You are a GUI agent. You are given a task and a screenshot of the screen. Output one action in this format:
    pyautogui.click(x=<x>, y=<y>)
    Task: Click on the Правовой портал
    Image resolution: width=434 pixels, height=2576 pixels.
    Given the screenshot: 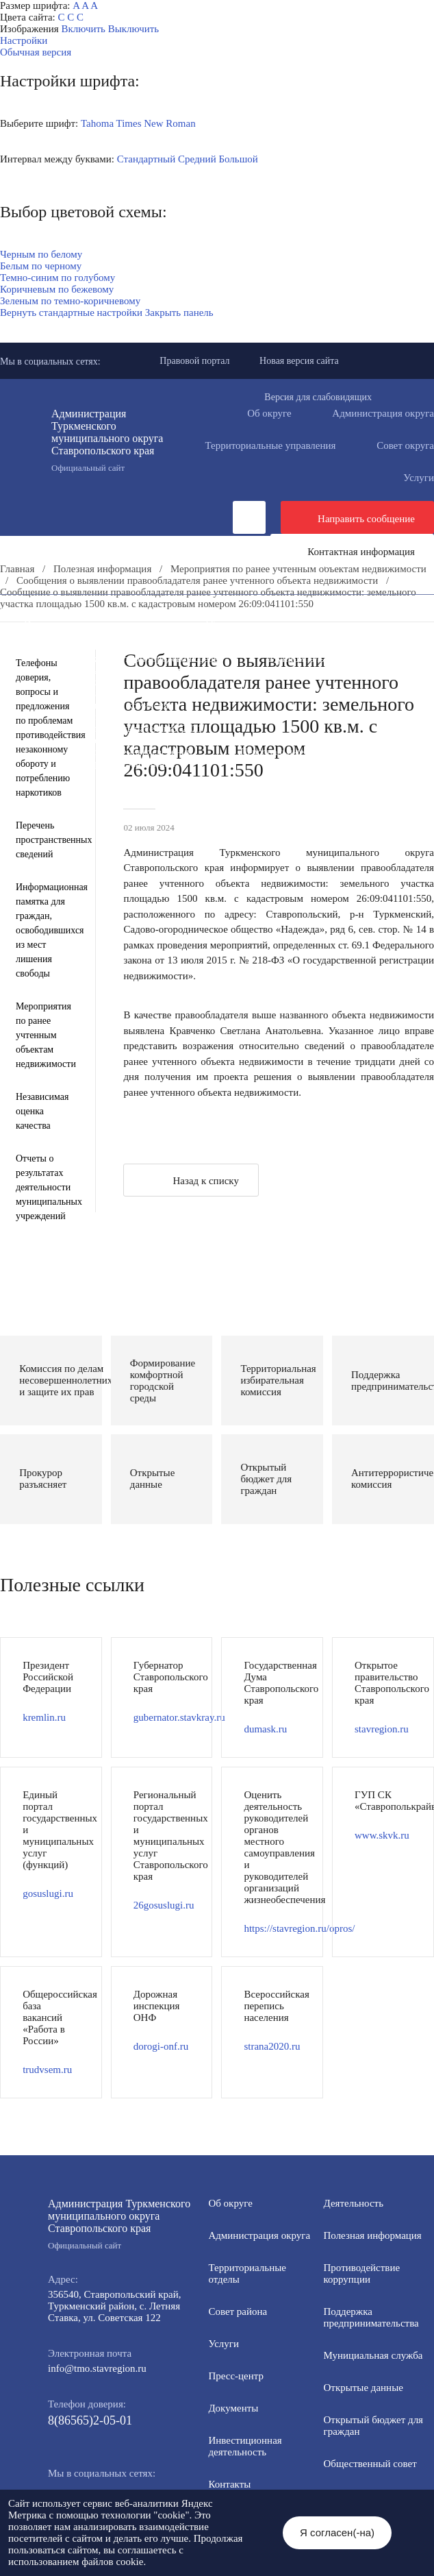 What is the action you would take?
    pyautogui.click(x=194, y=361)
    